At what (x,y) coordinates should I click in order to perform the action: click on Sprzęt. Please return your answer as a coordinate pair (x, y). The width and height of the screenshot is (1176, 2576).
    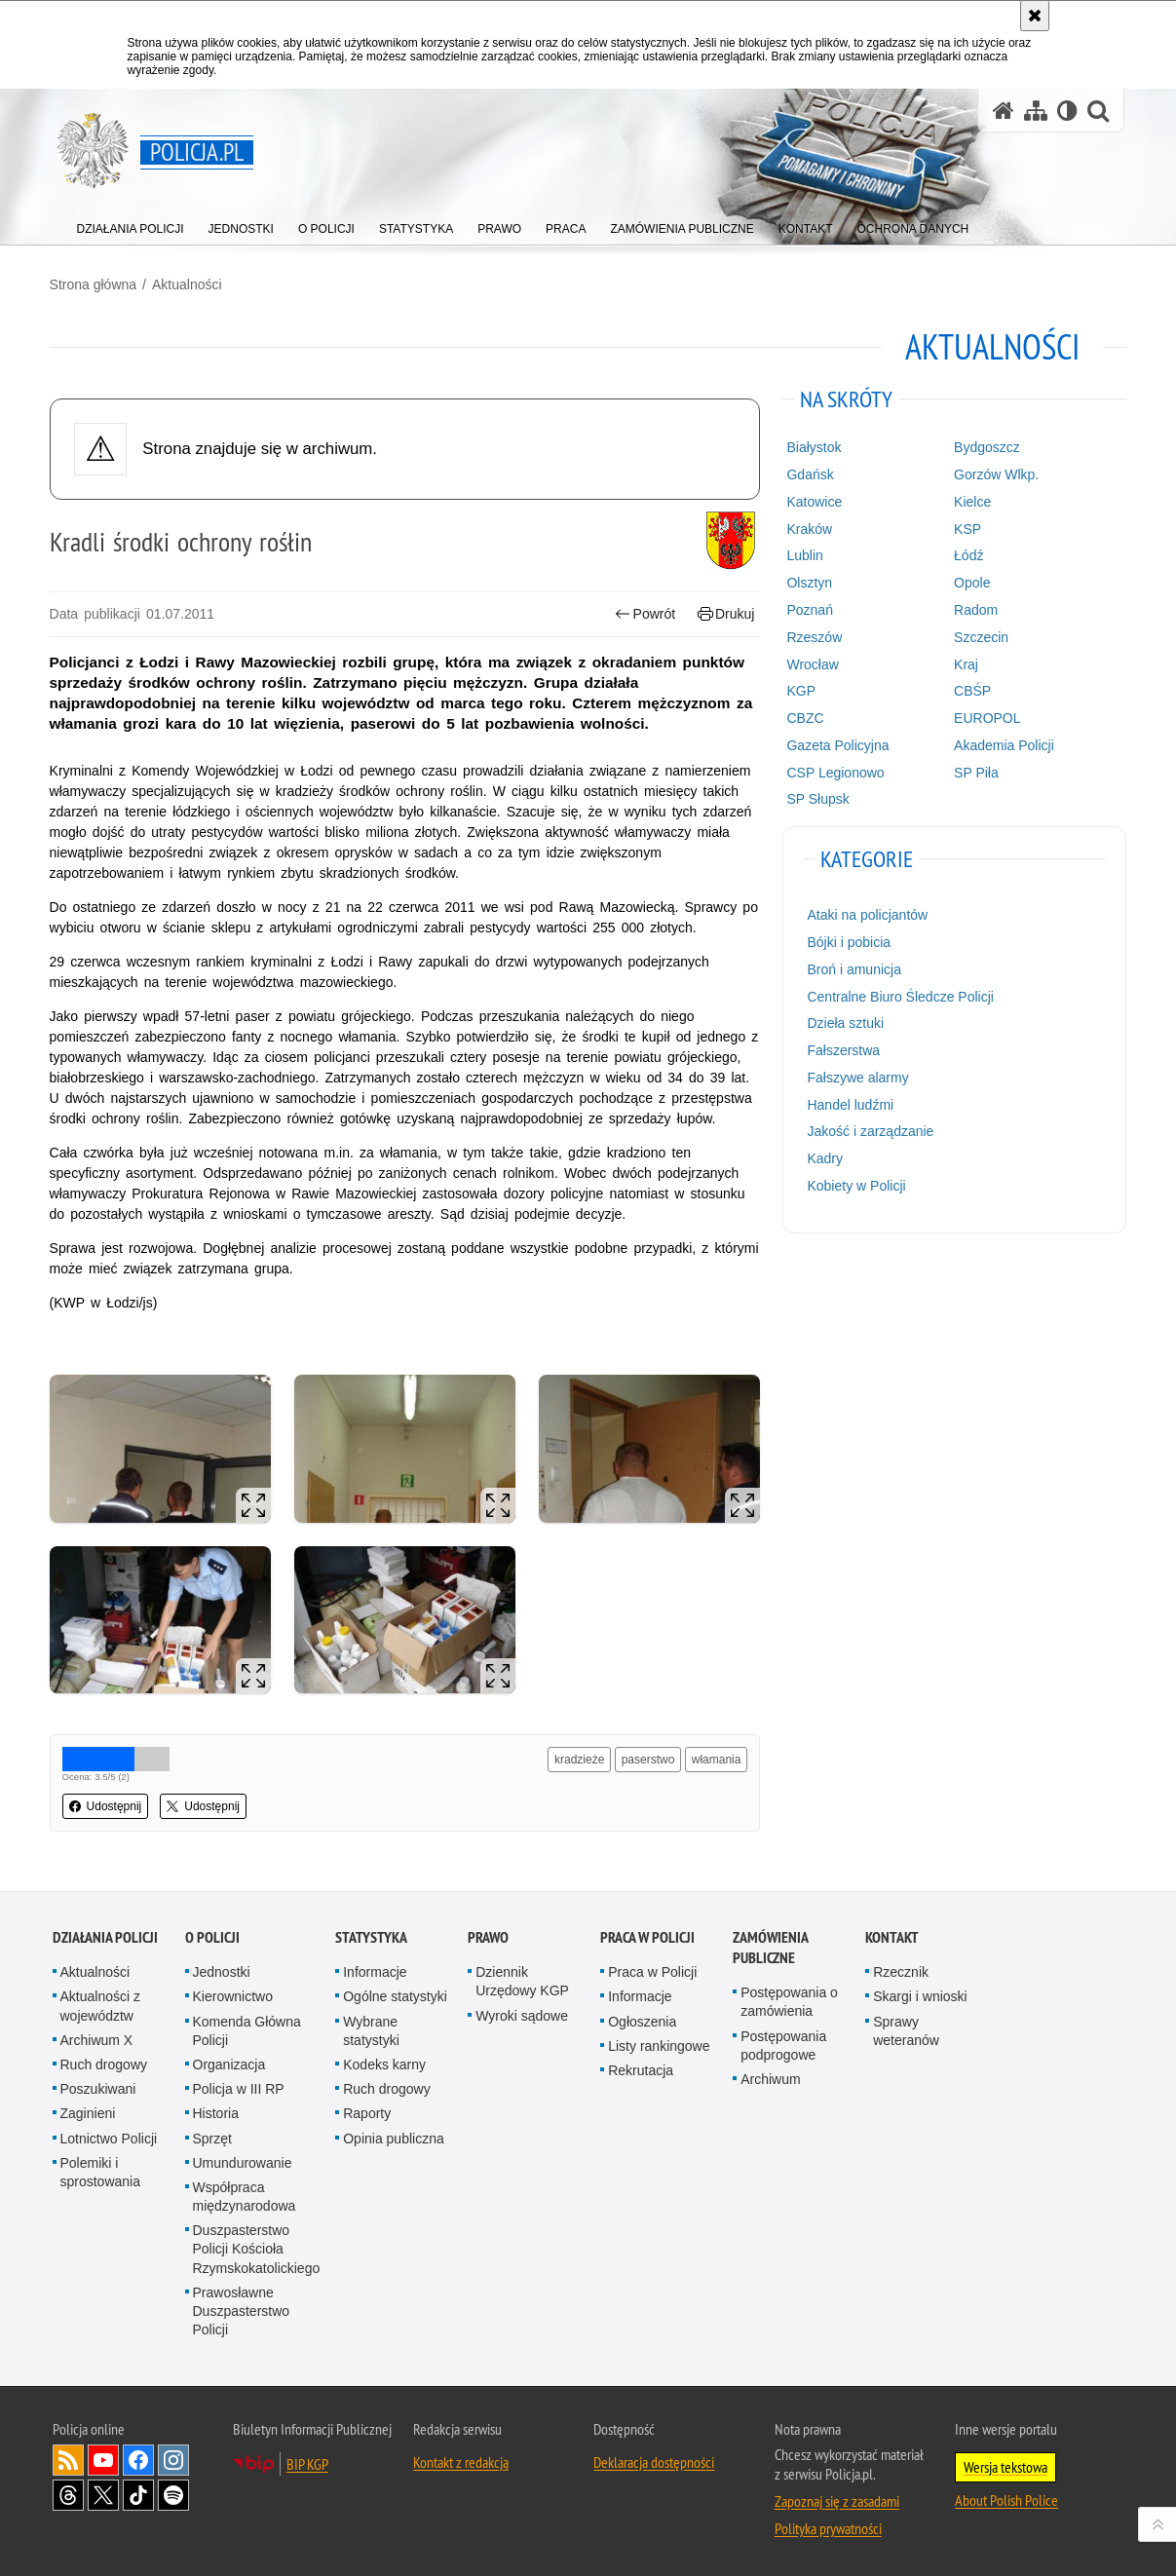
    Looking at the image, I should click on (212, 2134).